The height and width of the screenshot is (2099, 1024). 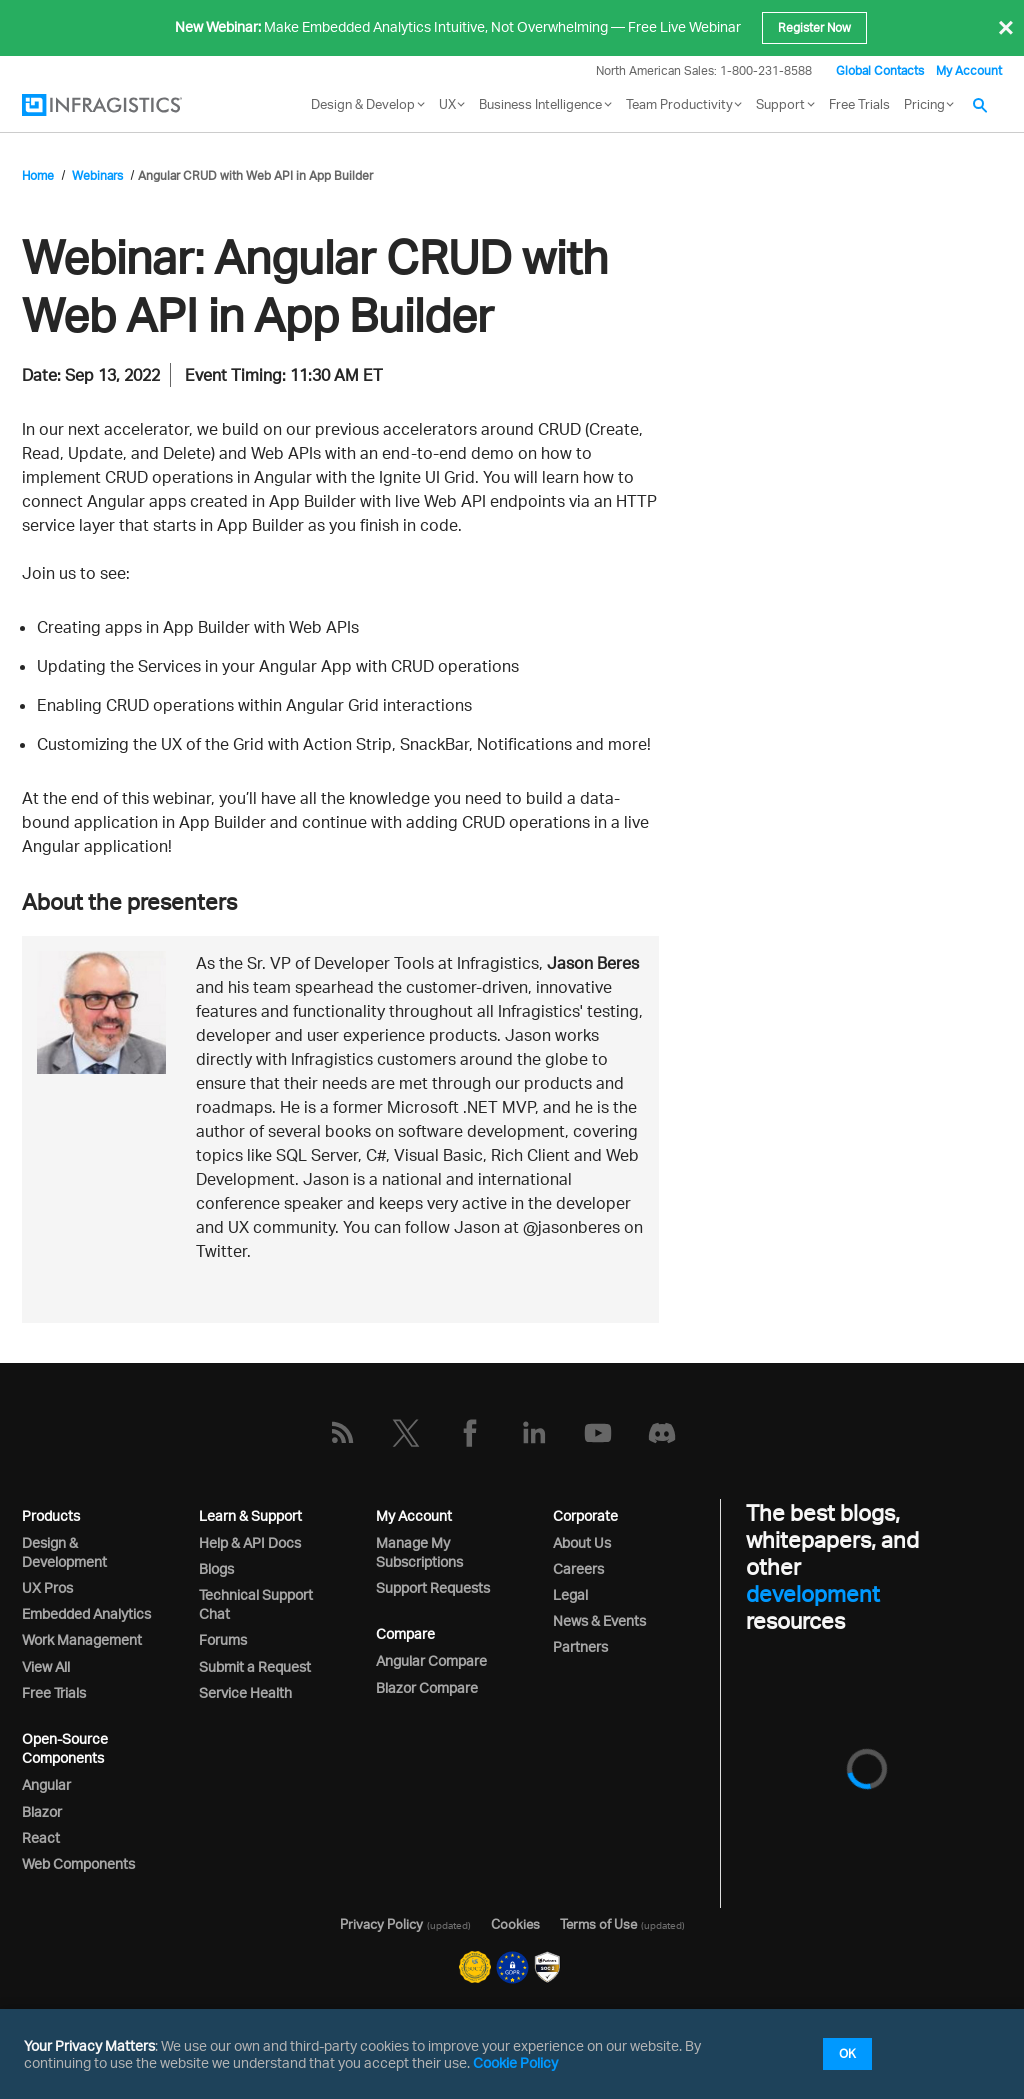 What do you see at coordinates (427, 1687) in the screenshot?
I see `Blazor Compare` at bounding box center [427, 1687].